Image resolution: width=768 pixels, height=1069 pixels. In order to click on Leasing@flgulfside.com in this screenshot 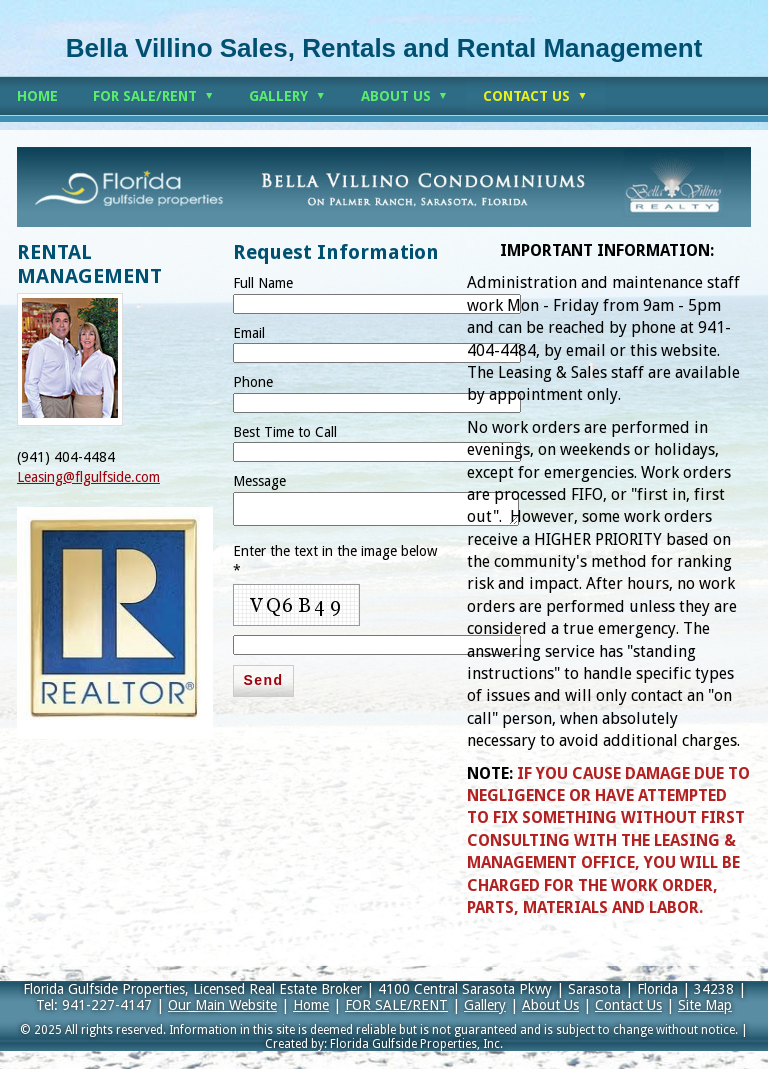, I will do `click(88, 477)`.